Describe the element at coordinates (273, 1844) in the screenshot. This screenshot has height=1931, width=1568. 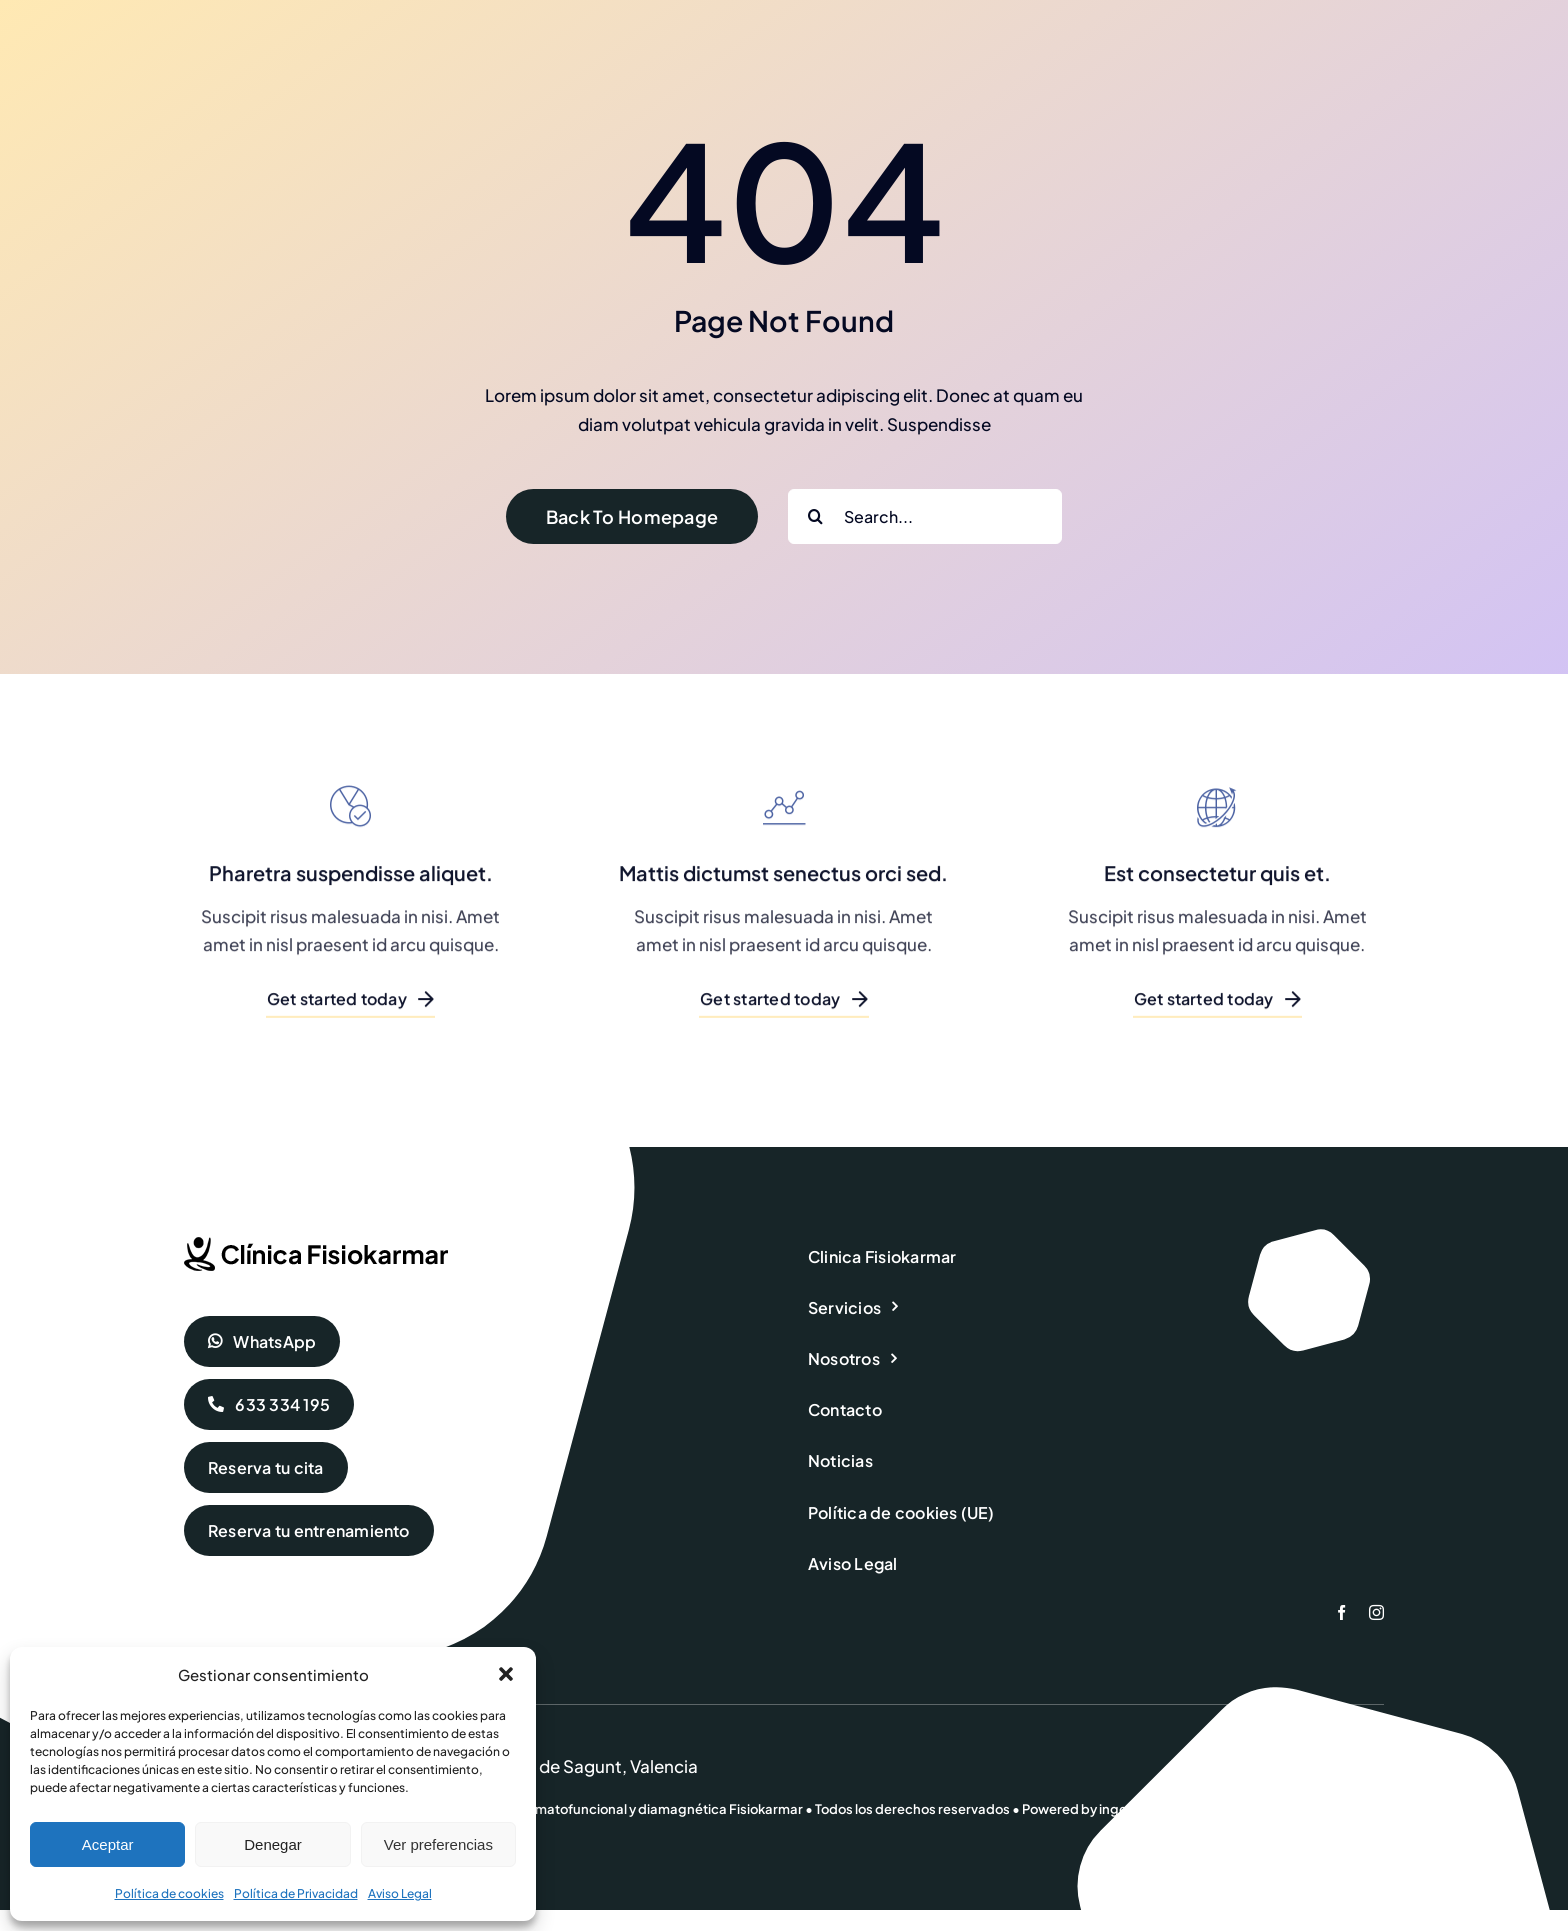
I see `Denegar` at that location.